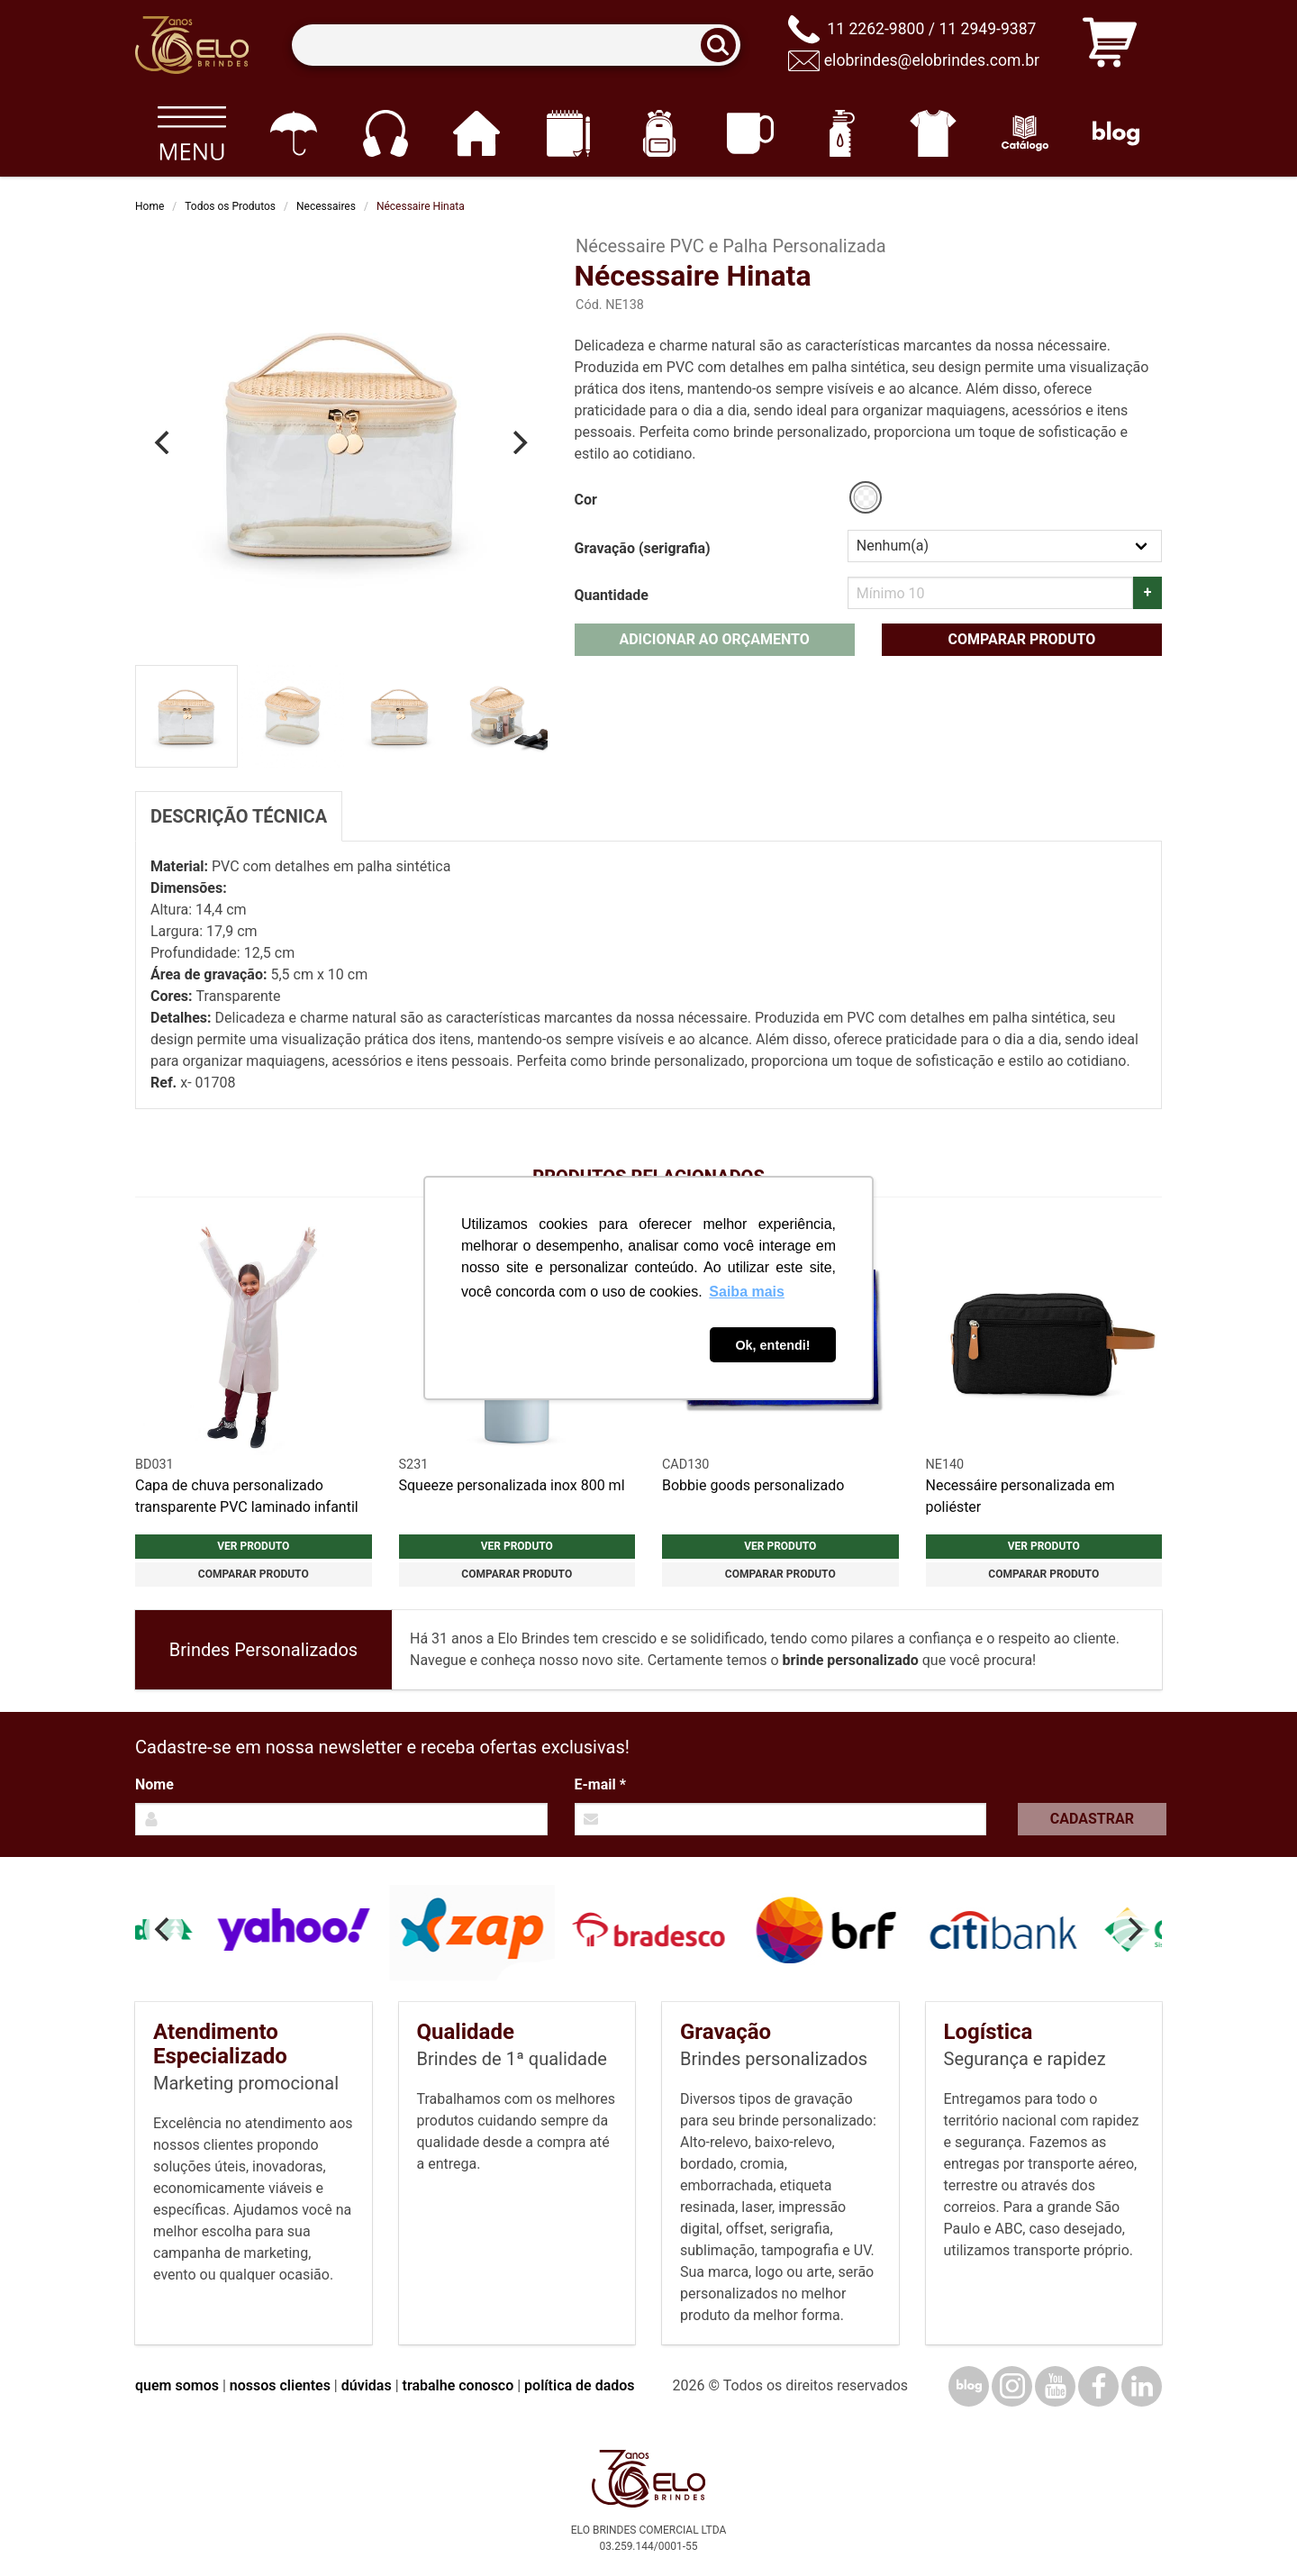  I want to click on Gravação (serigrafia), so click(643, 548).